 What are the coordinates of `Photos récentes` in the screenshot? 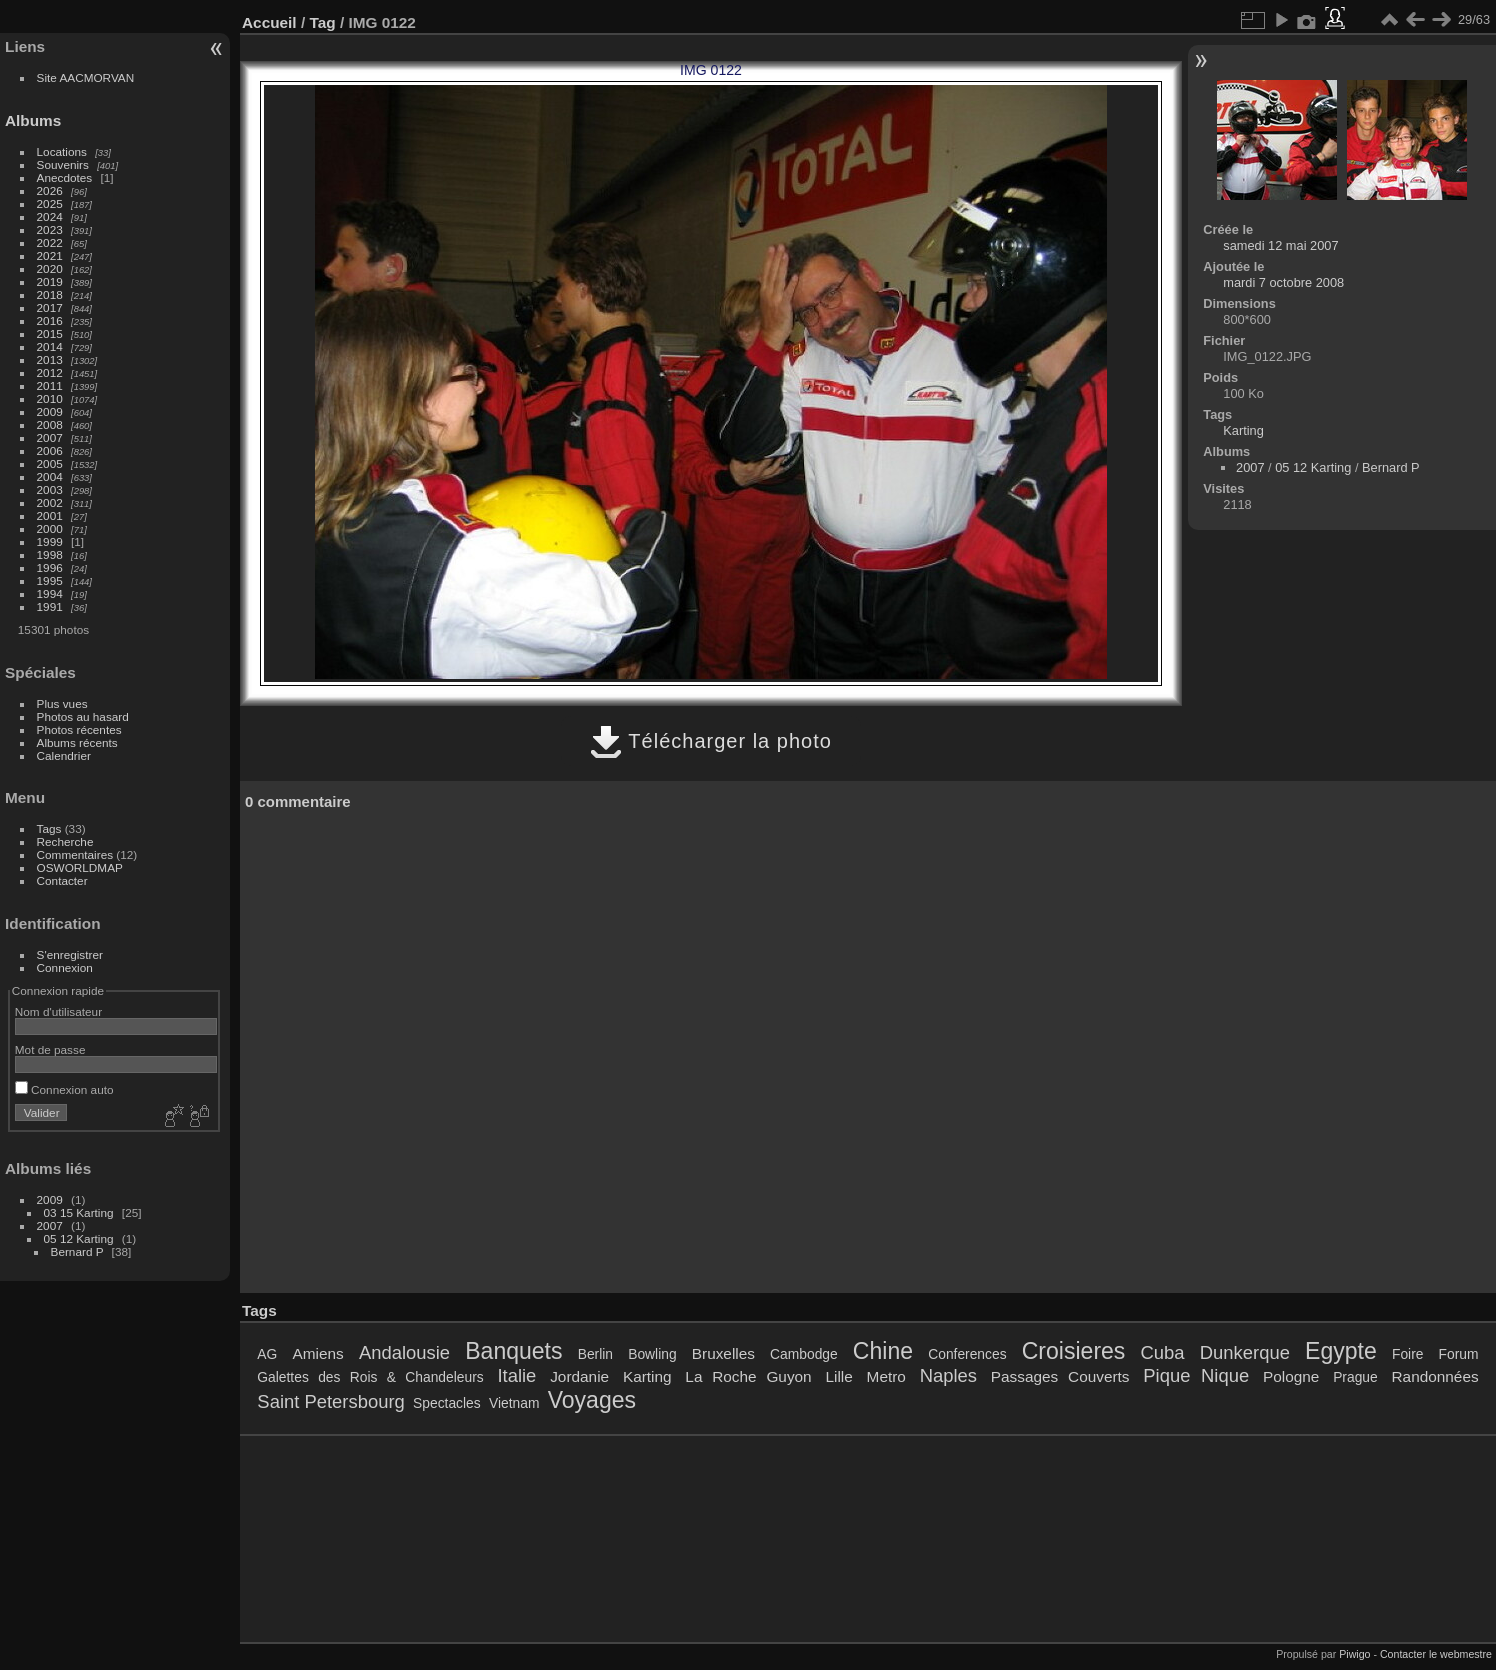 It's located at (79, 729).